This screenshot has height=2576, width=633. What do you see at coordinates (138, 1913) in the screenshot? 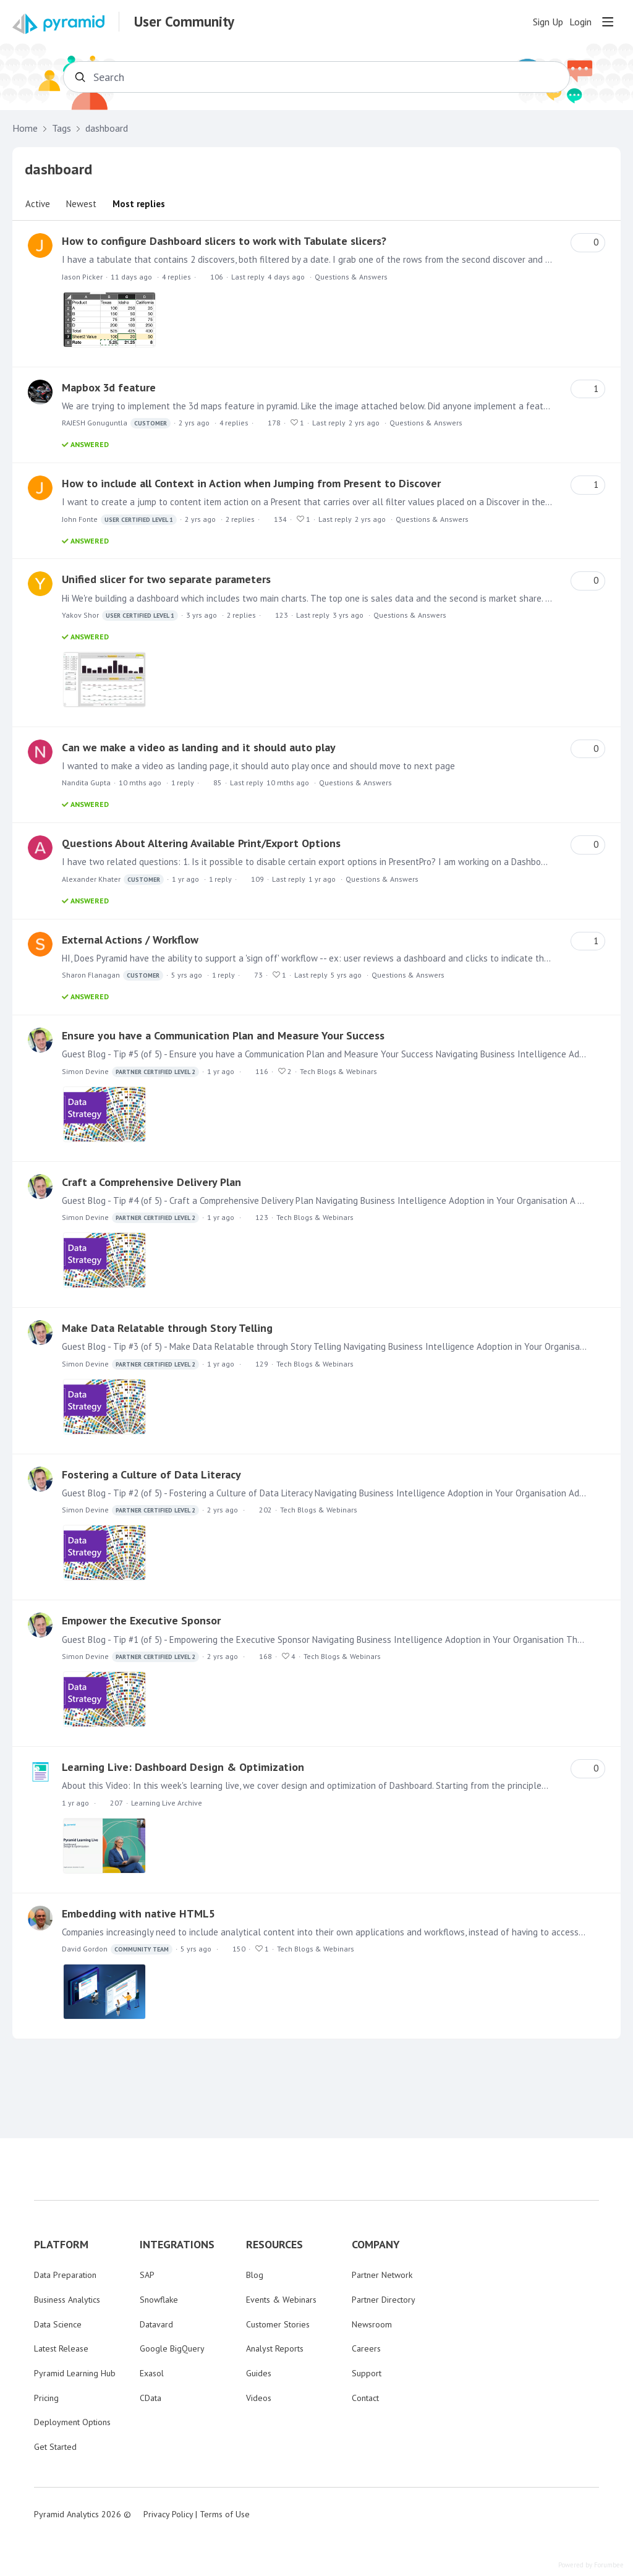
I see `Embedding with native HTML5` at bounding box center [138, 1913].